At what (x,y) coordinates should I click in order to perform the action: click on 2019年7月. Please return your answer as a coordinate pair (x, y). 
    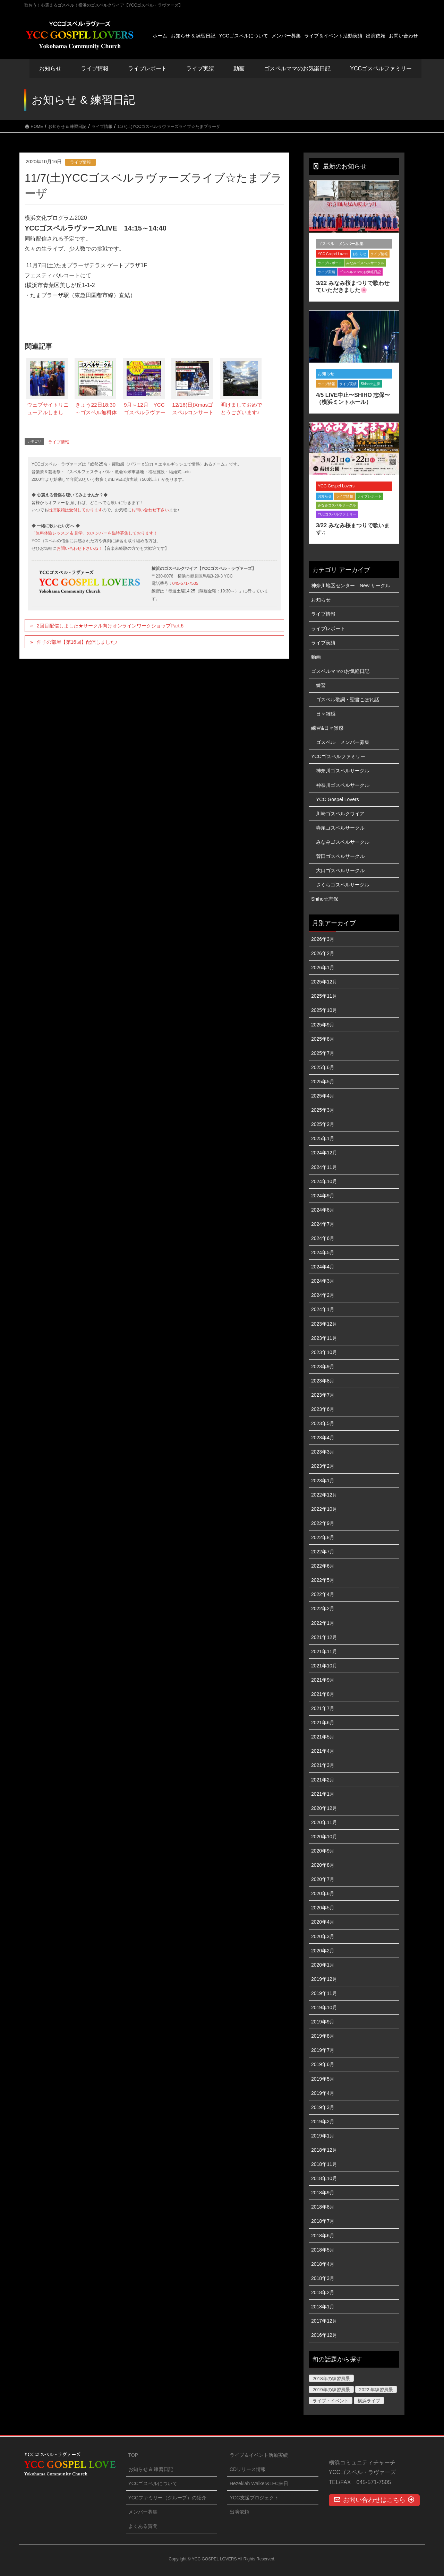
    Looking at the image, I should click on (322, 2050).